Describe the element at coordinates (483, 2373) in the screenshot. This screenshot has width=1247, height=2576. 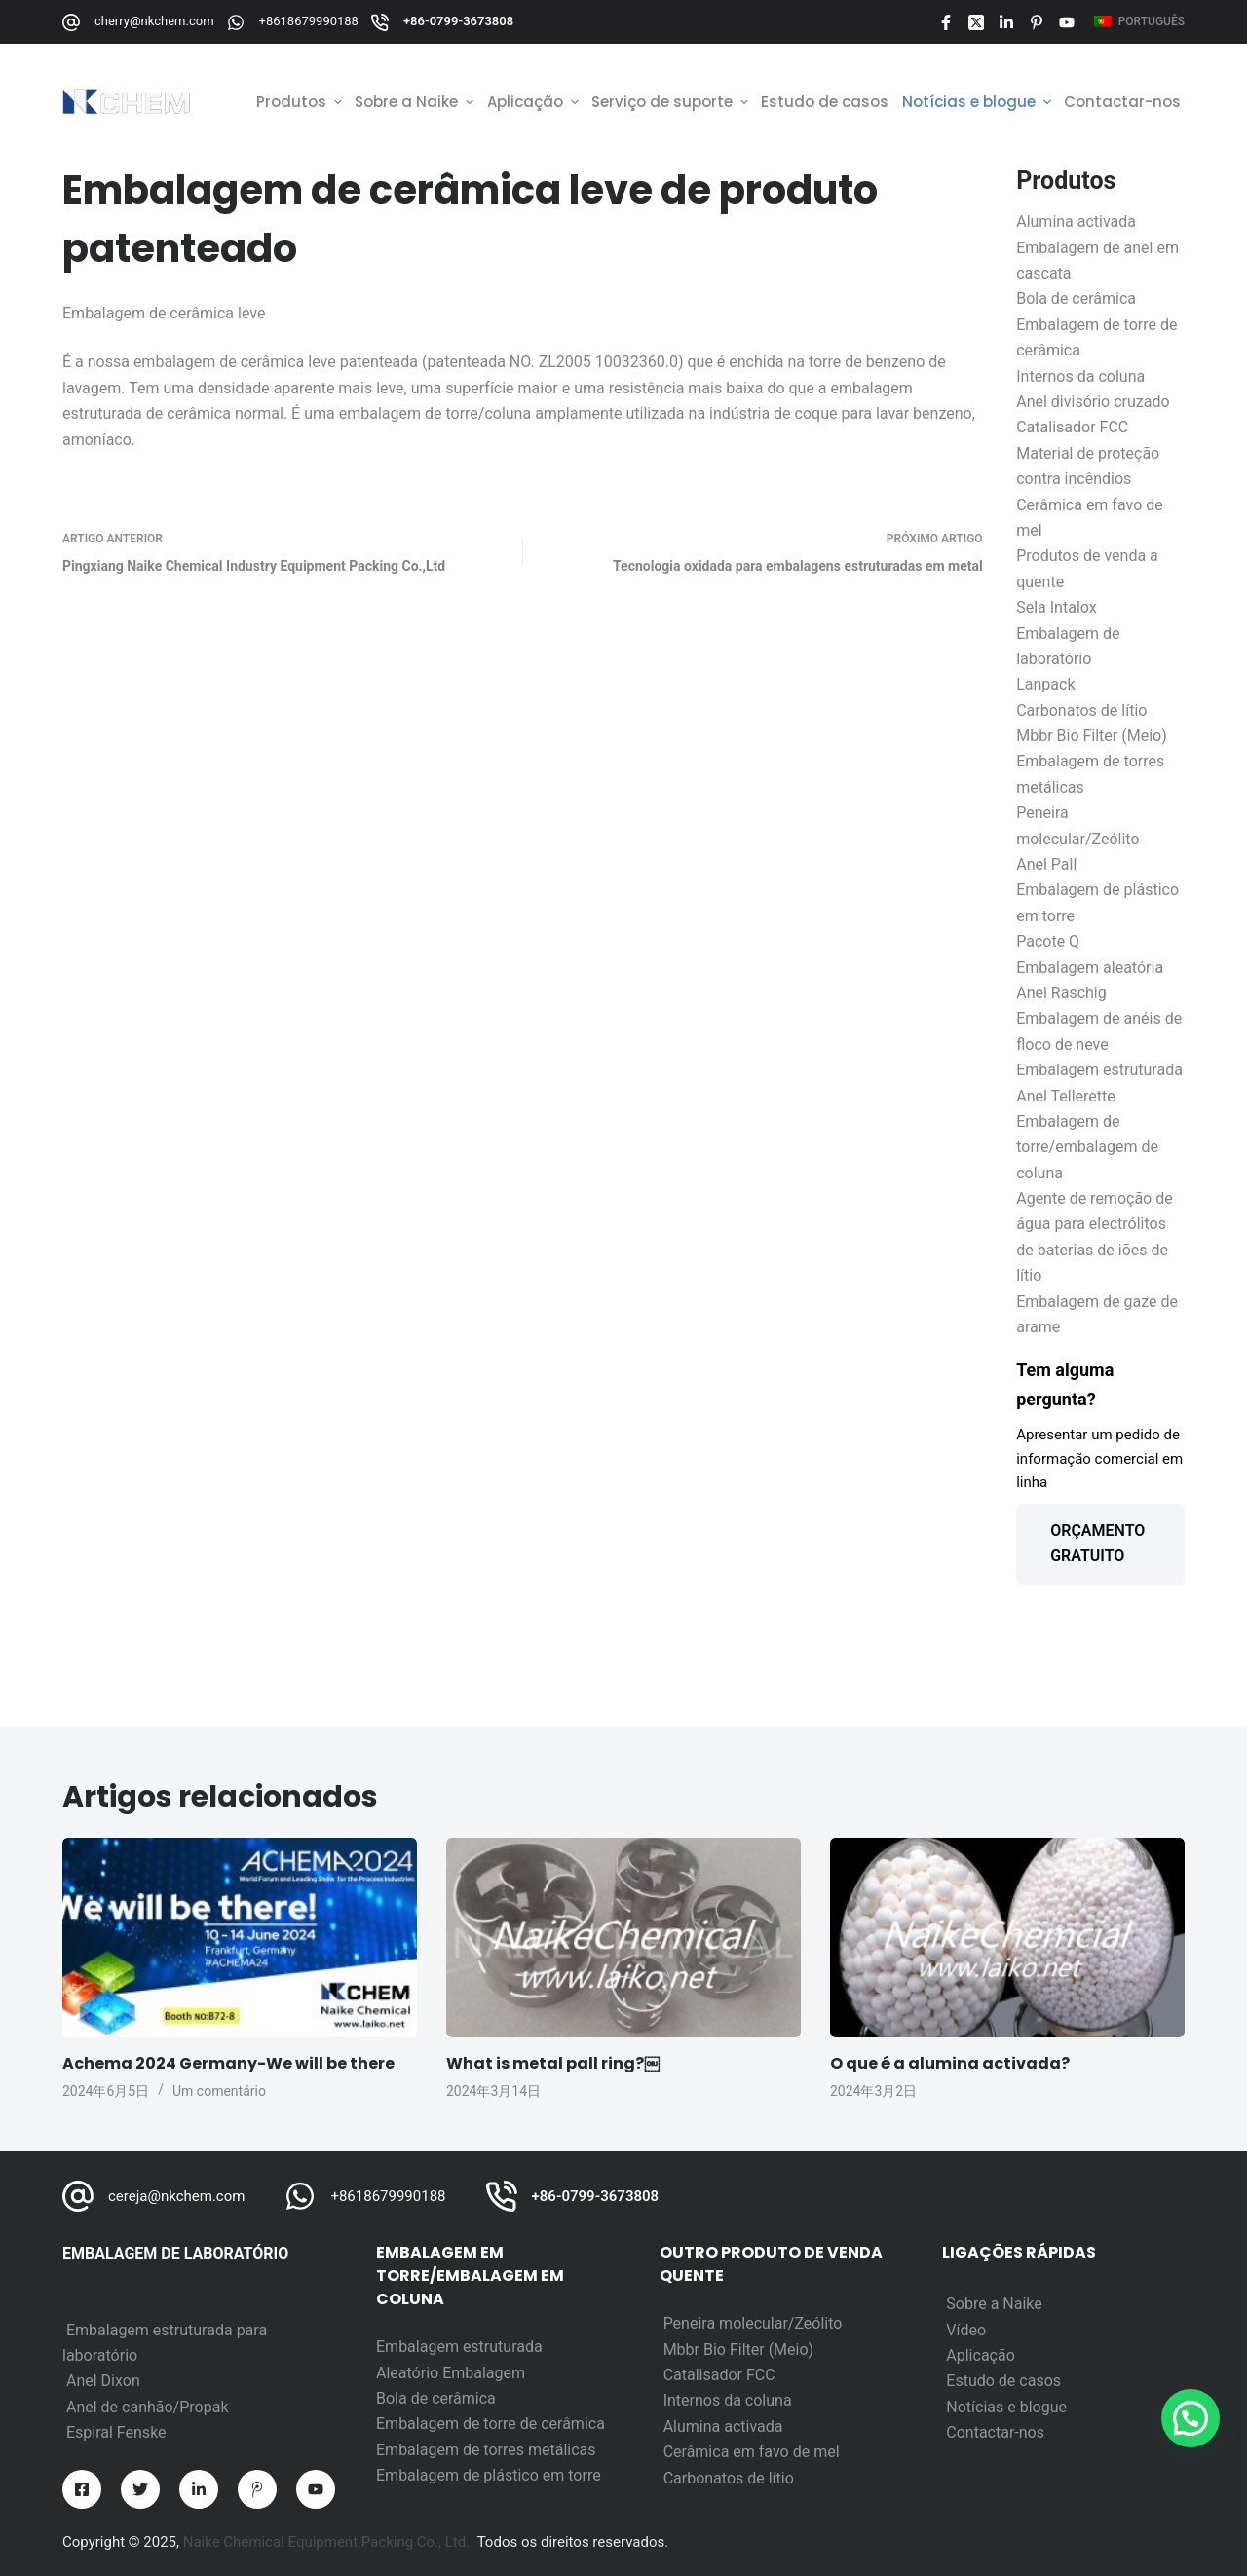
I see `Embalagem` at that location.